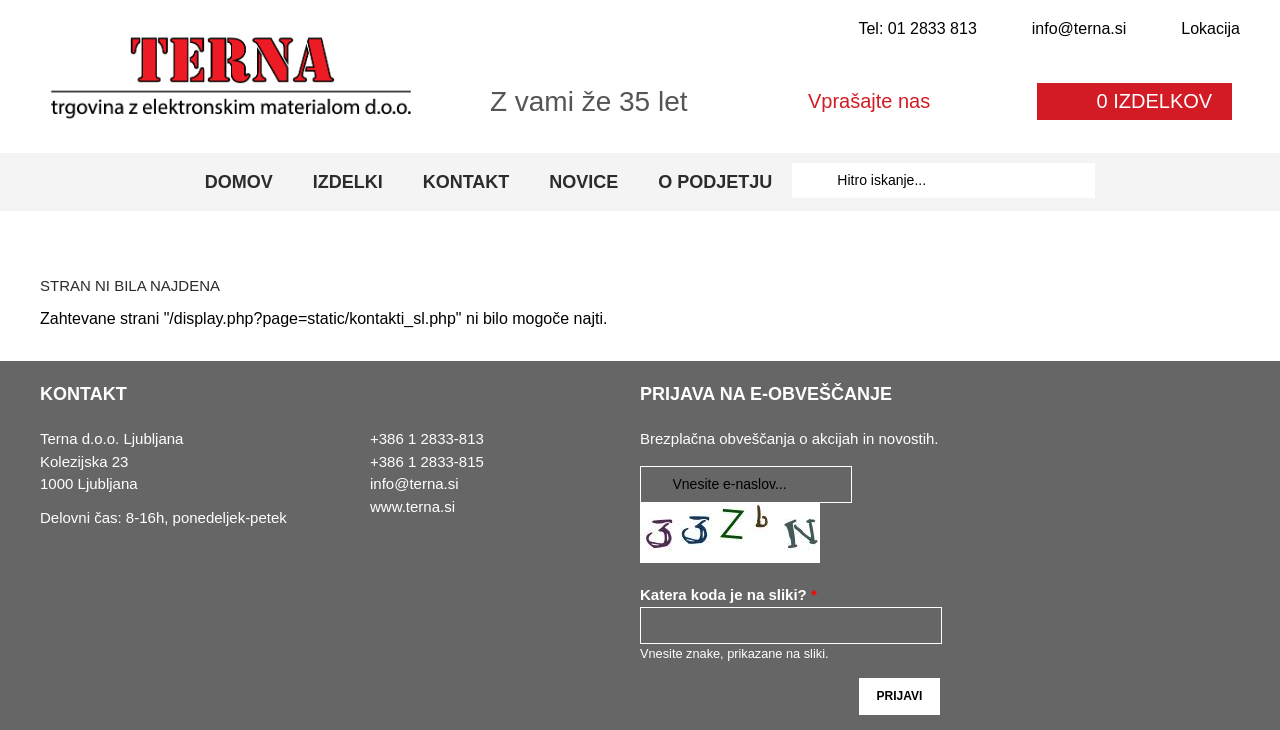 The height and width of the screenshot is (730, 1280). I want to click on Novice, so click(583, 182).